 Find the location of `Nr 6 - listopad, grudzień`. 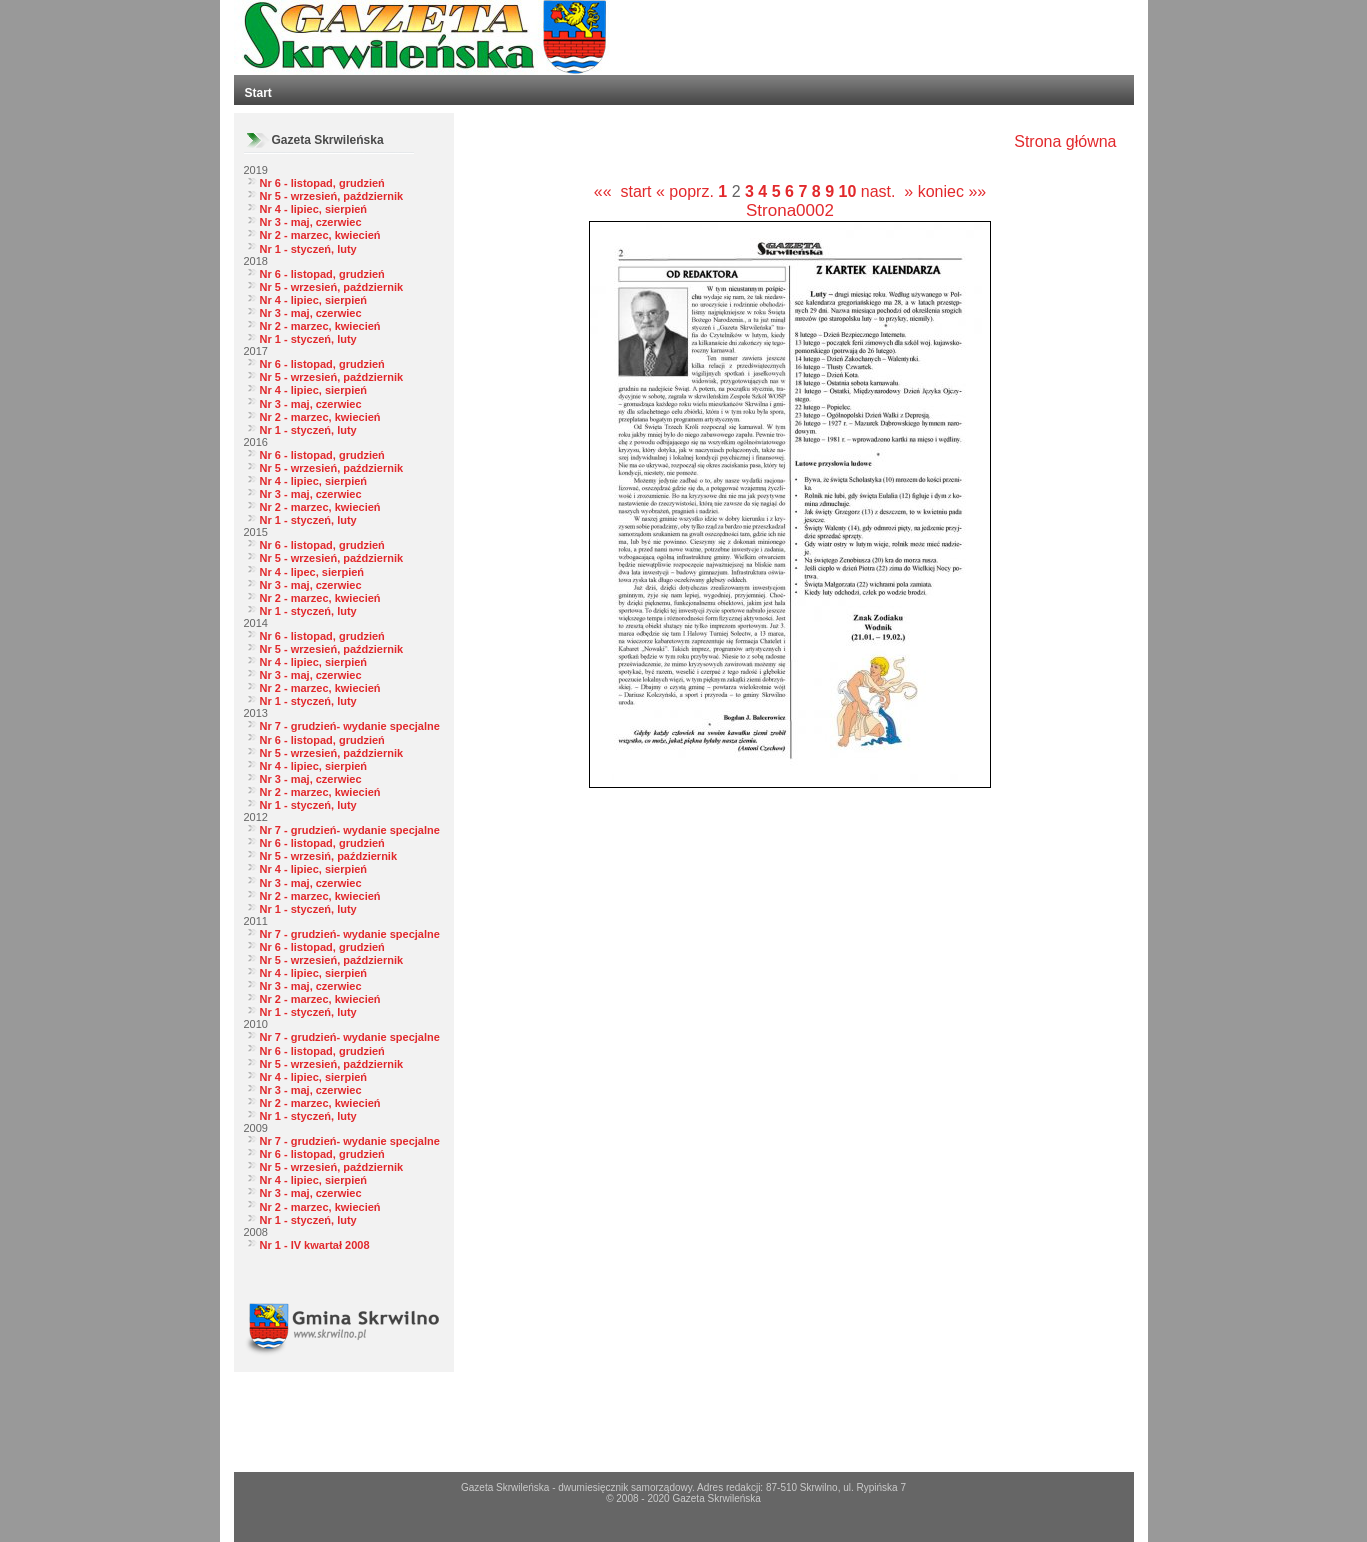

Nr 6 - listopad, grudzień is located at coordinates (322, 183).